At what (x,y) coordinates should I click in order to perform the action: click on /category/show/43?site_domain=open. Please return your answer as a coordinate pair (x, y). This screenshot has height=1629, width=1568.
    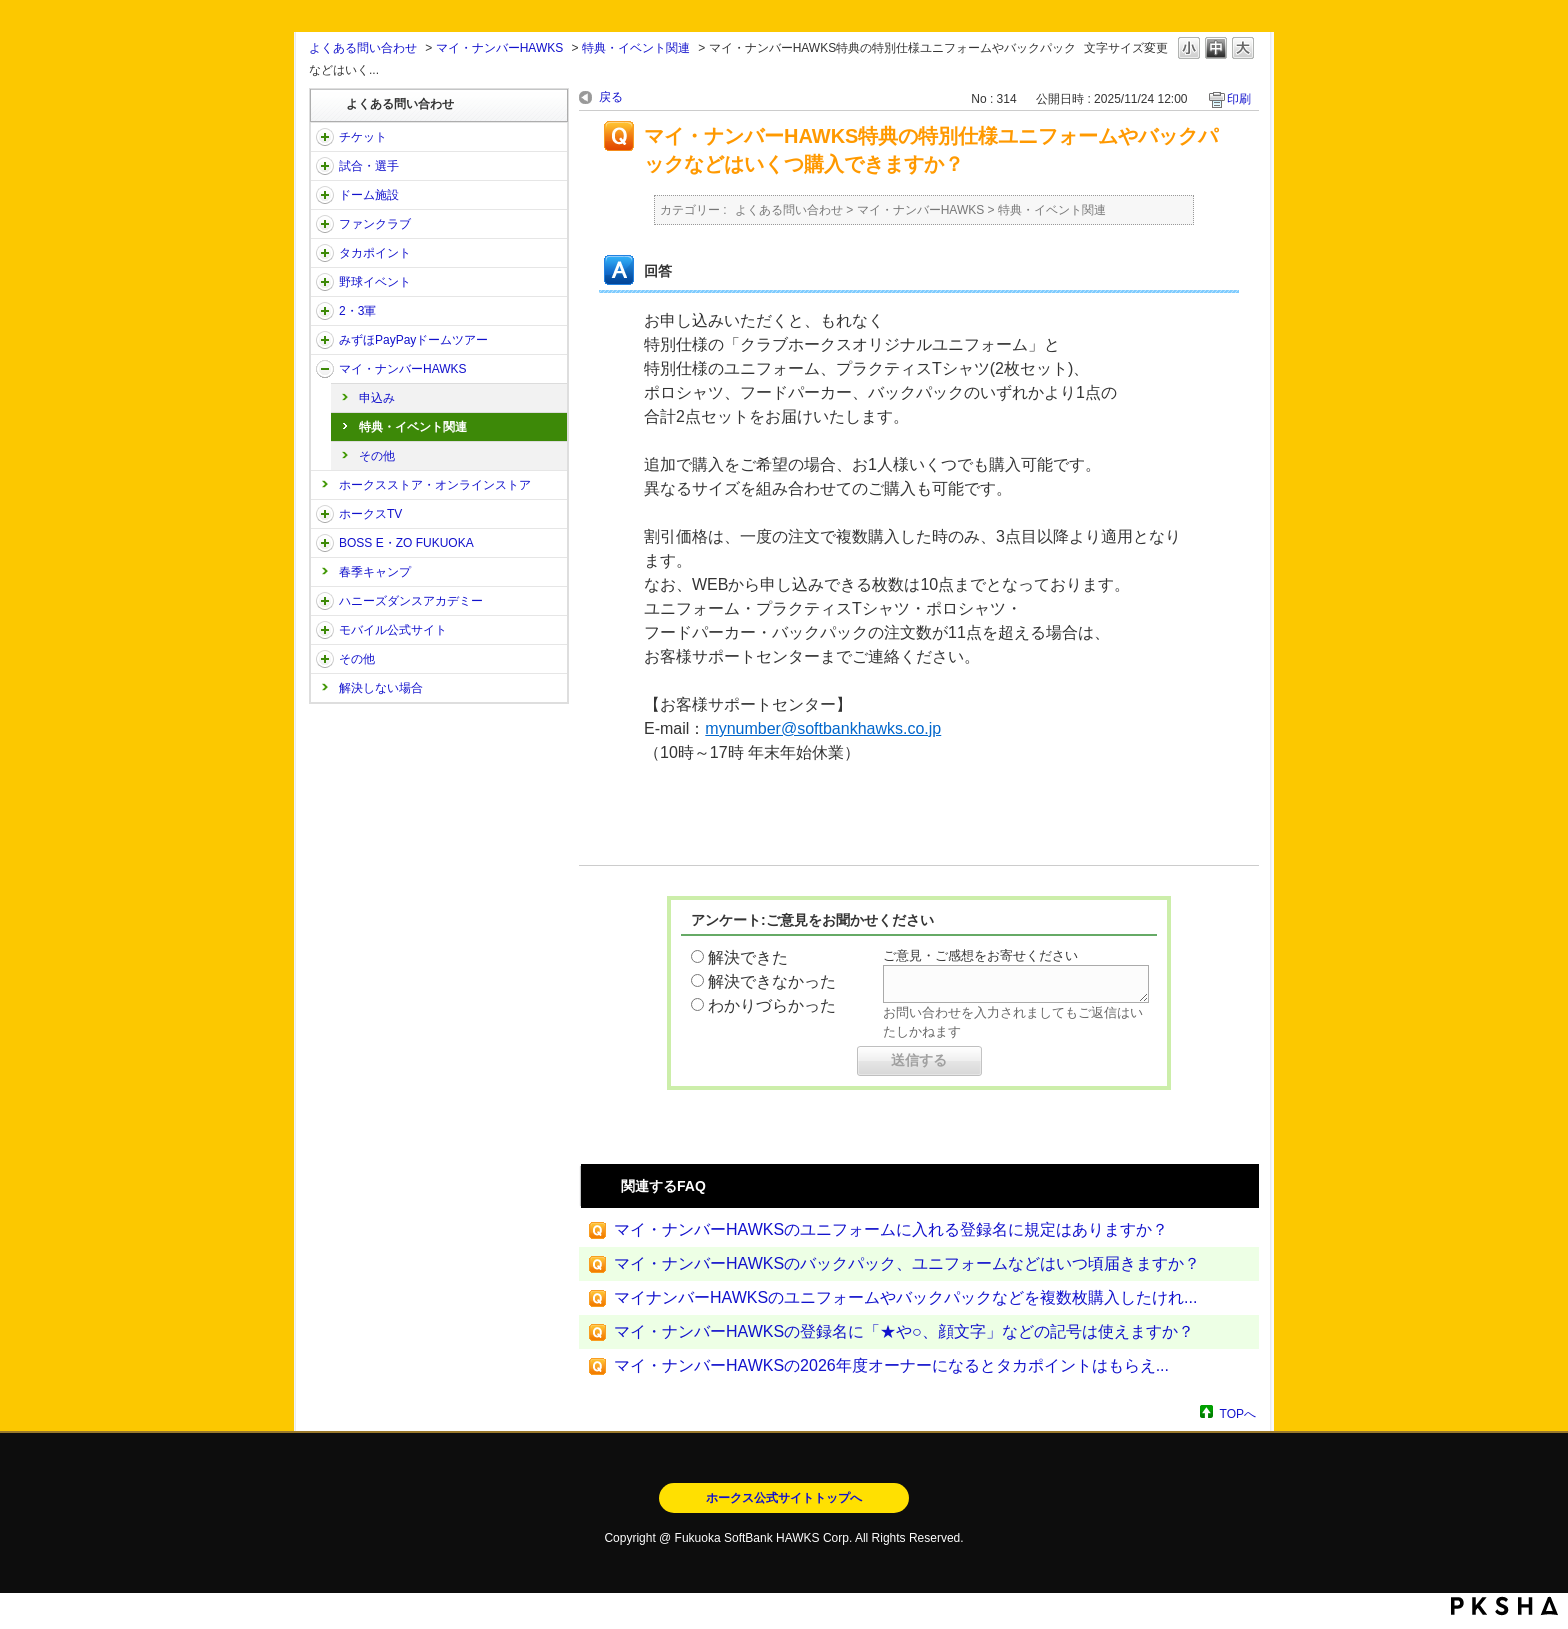
    Looking at the image, I should click on (325, 311).